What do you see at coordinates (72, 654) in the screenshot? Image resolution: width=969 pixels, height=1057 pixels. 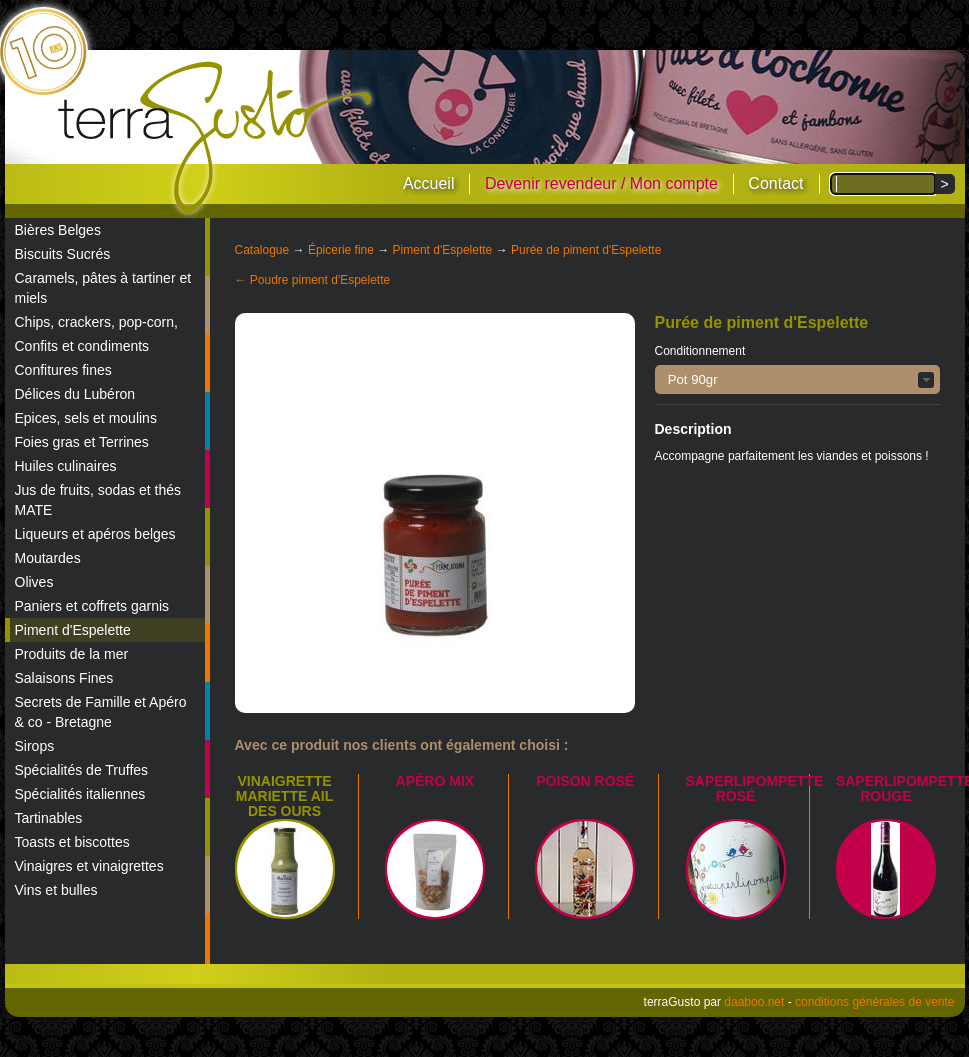 I see `Produits de la mer` at bounding box center [72, 654].